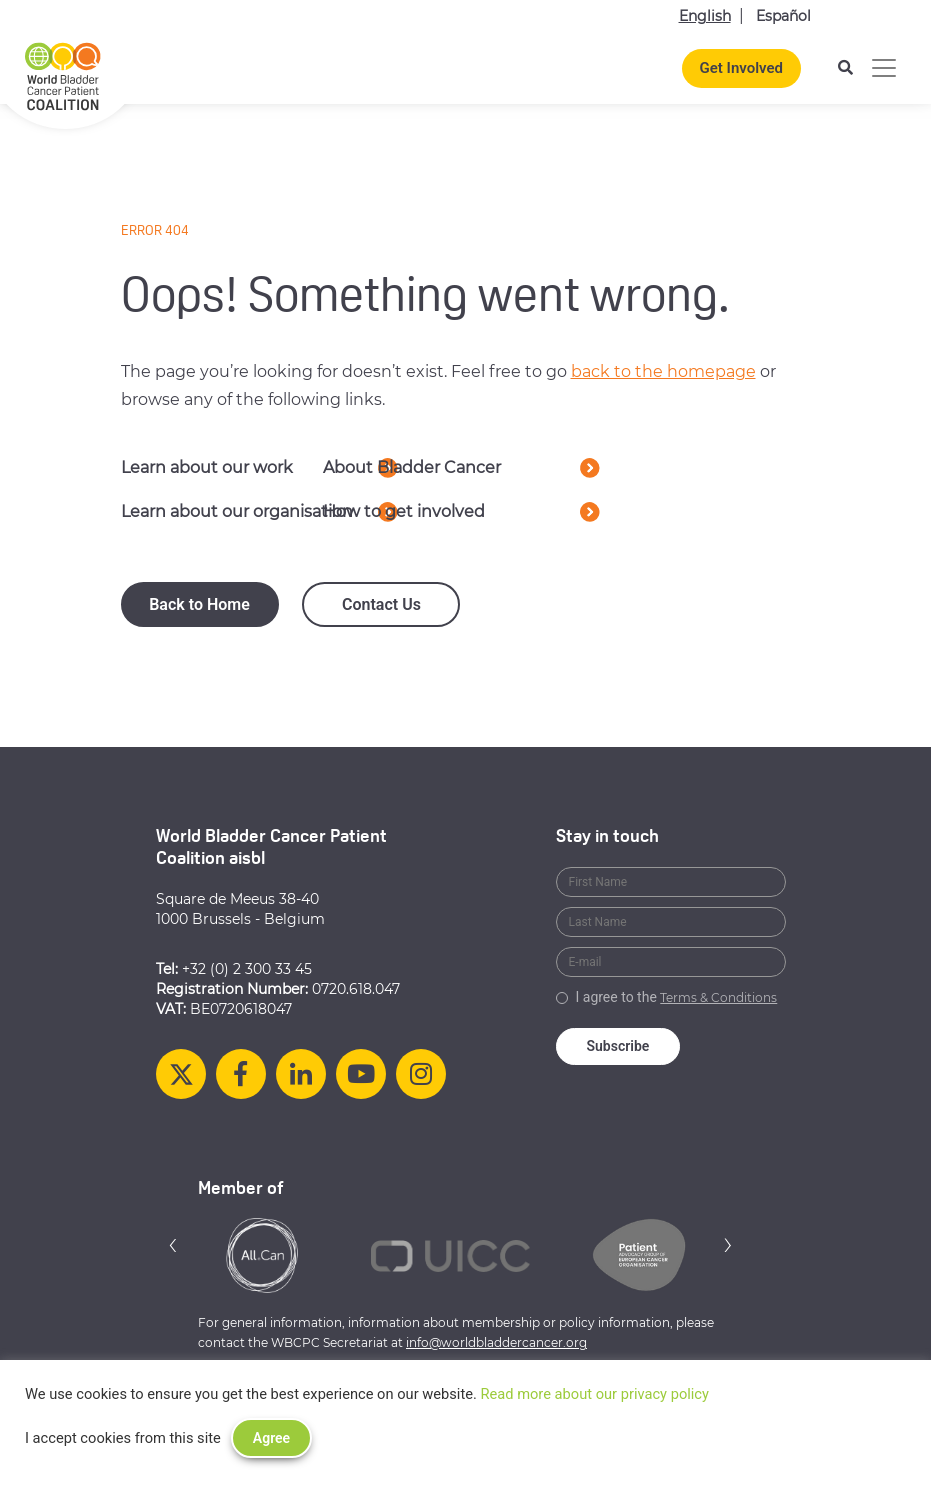 The width and height of the screenshot is (931, 1488). I want to click on Contact Us, so click(381, 604).